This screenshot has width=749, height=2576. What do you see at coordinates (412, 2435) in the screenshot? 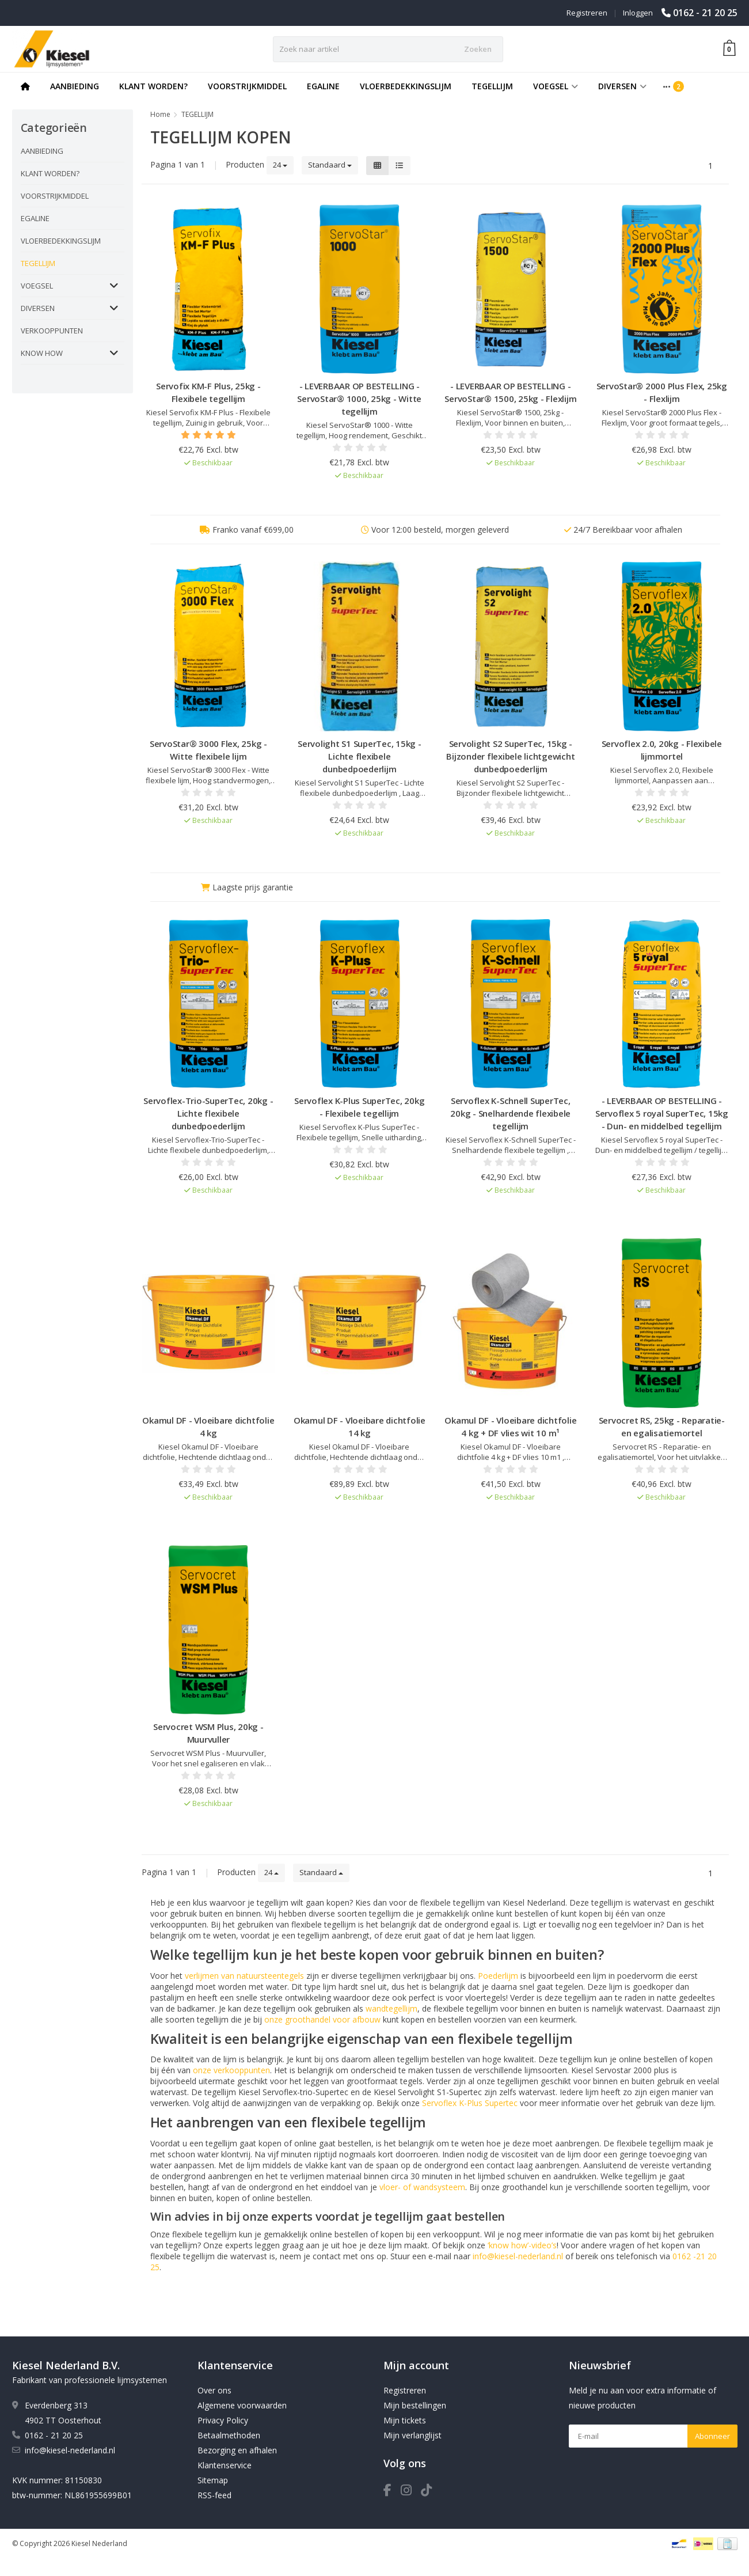
I see `Mijn verlanglijst` at bounding box center [412, 2435].